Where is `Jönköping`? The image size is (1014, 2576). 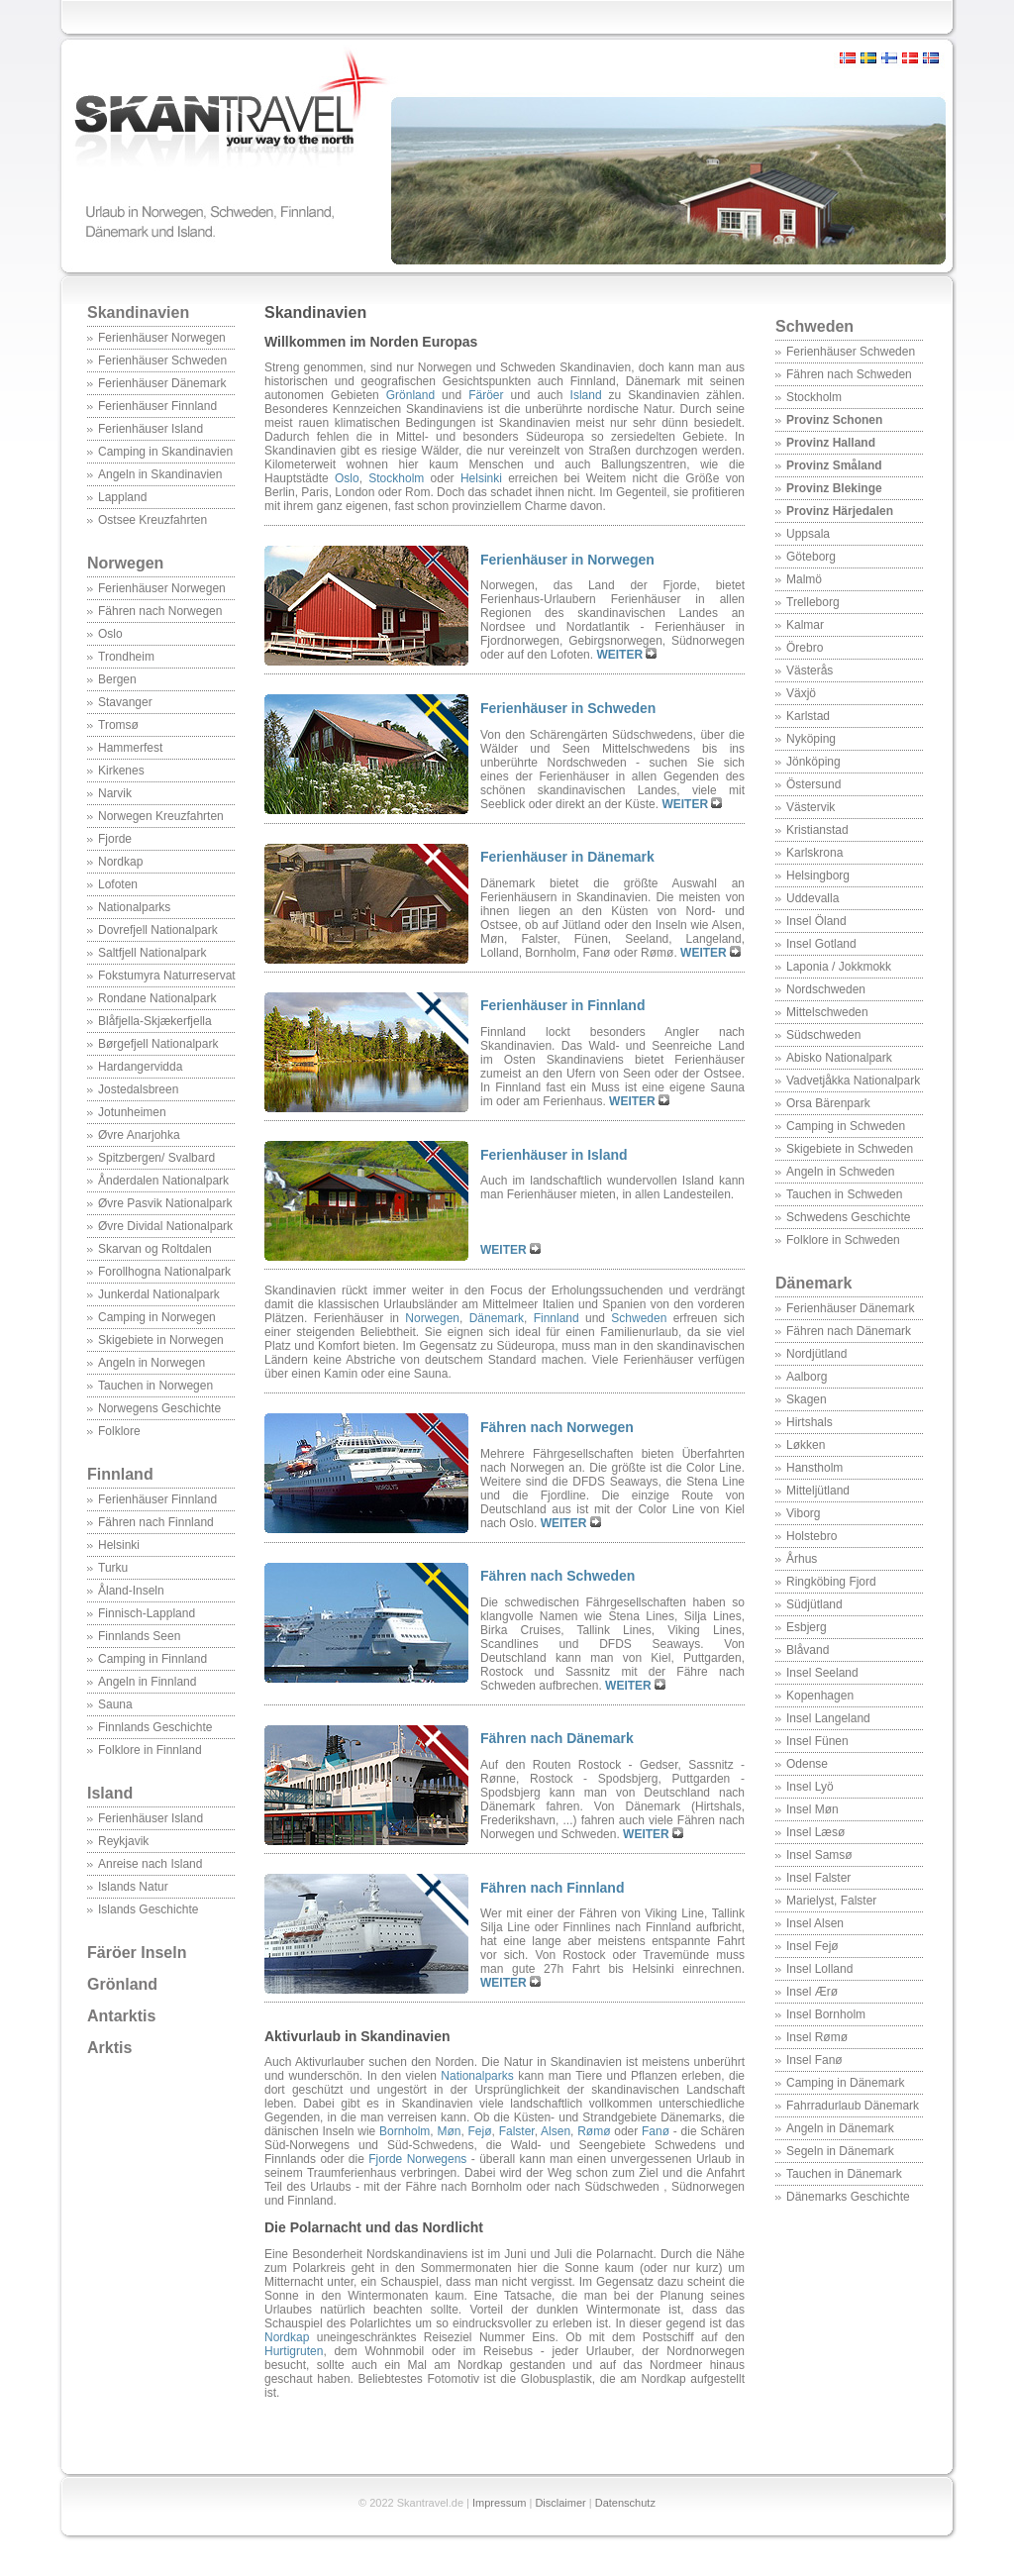 Jönköping is located at coordinates (813, 762).